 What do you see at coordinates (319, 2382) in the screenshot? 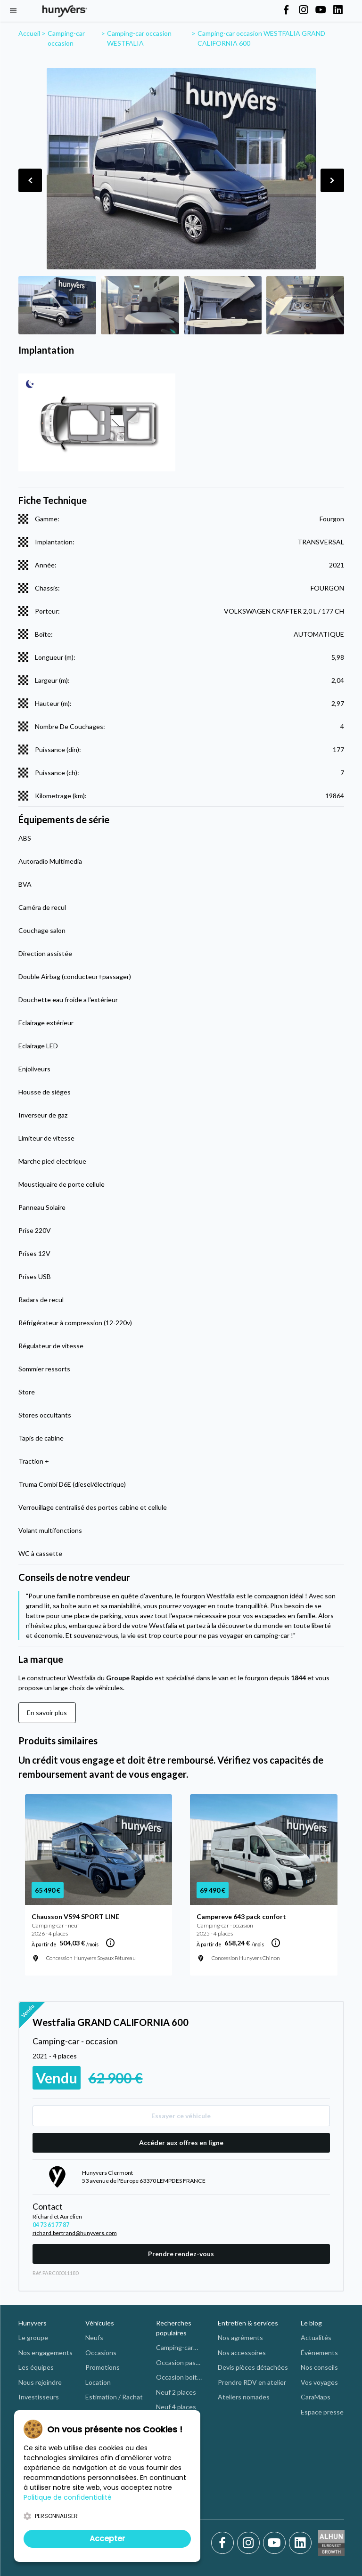
I see `Vos voyages` at bounding box center [319, 2382].